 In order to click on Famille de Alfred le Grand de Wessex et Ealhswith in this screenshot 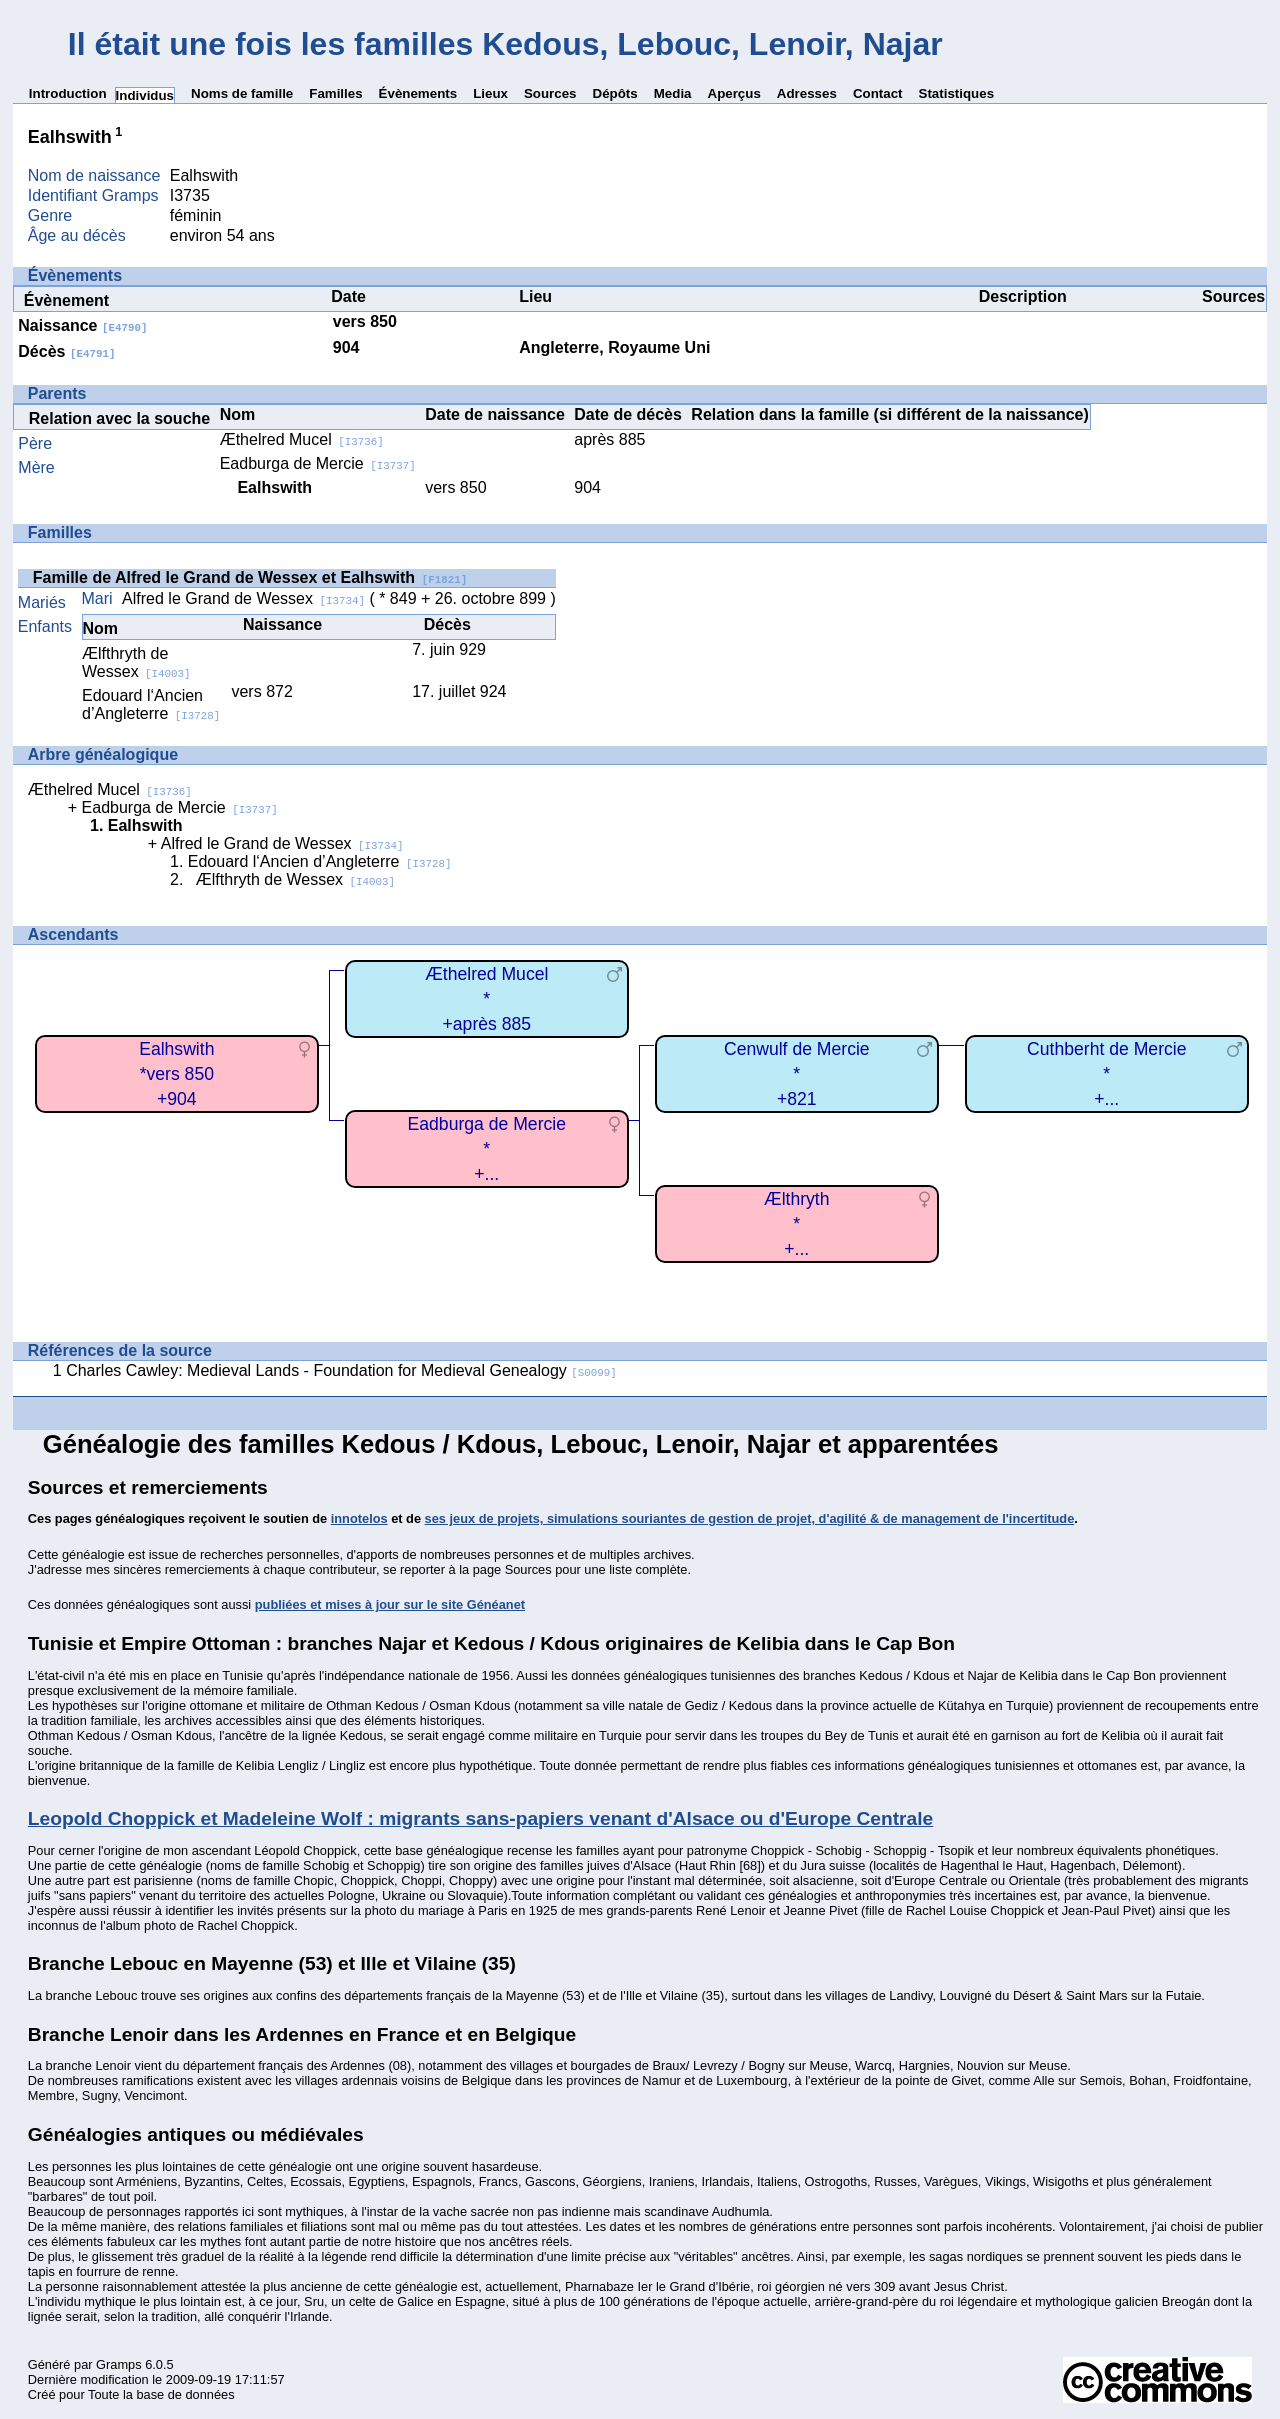, I will do `click(250, 577)`.